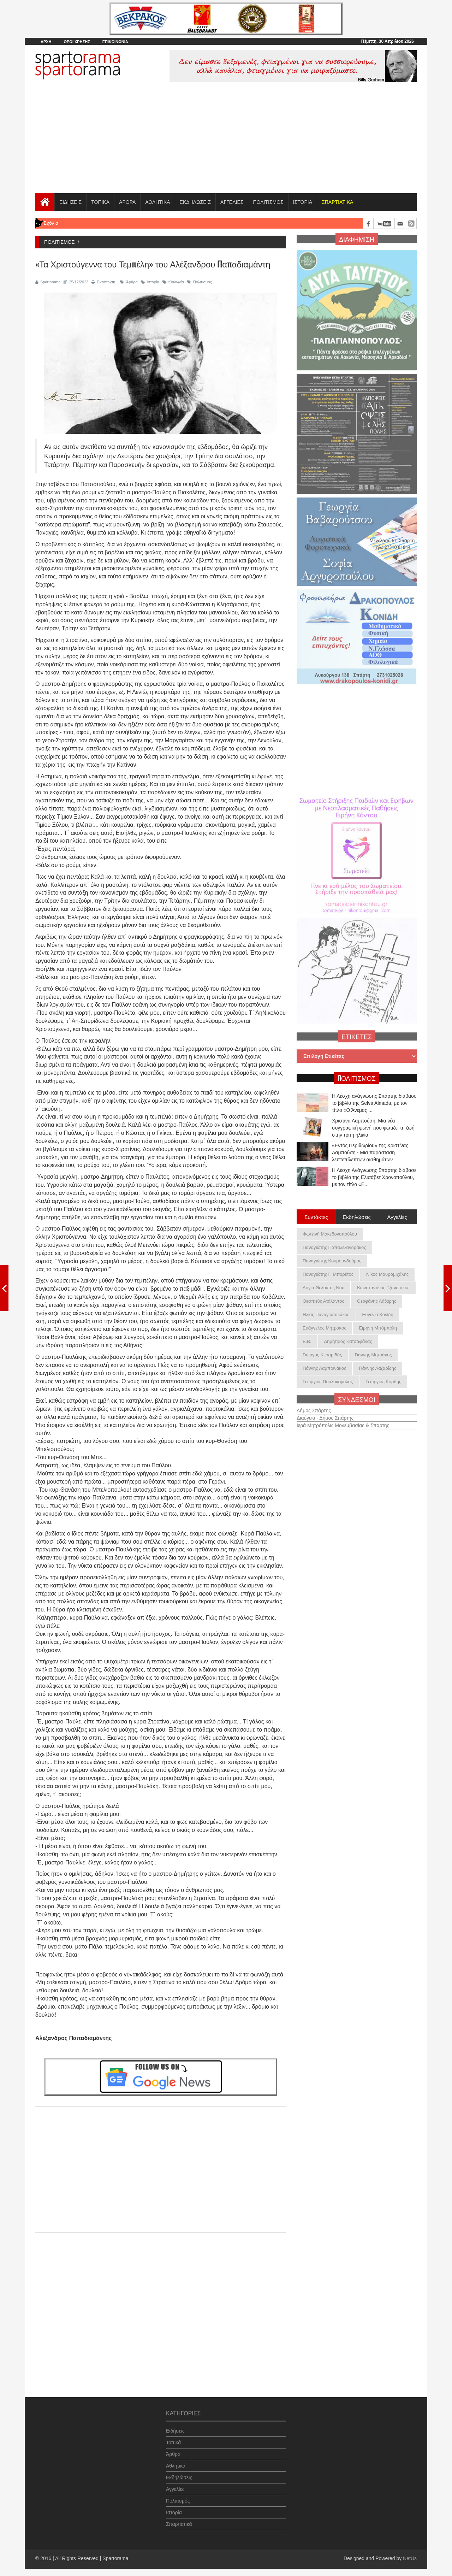 Image resolution: width=452 pixels, height=2576 pixels. What do you see at coordinates (328, 1274) in the screenshot?
I see `Παναγιώτης Γ. Μπορέτος` at bounding box center [328, 1274].